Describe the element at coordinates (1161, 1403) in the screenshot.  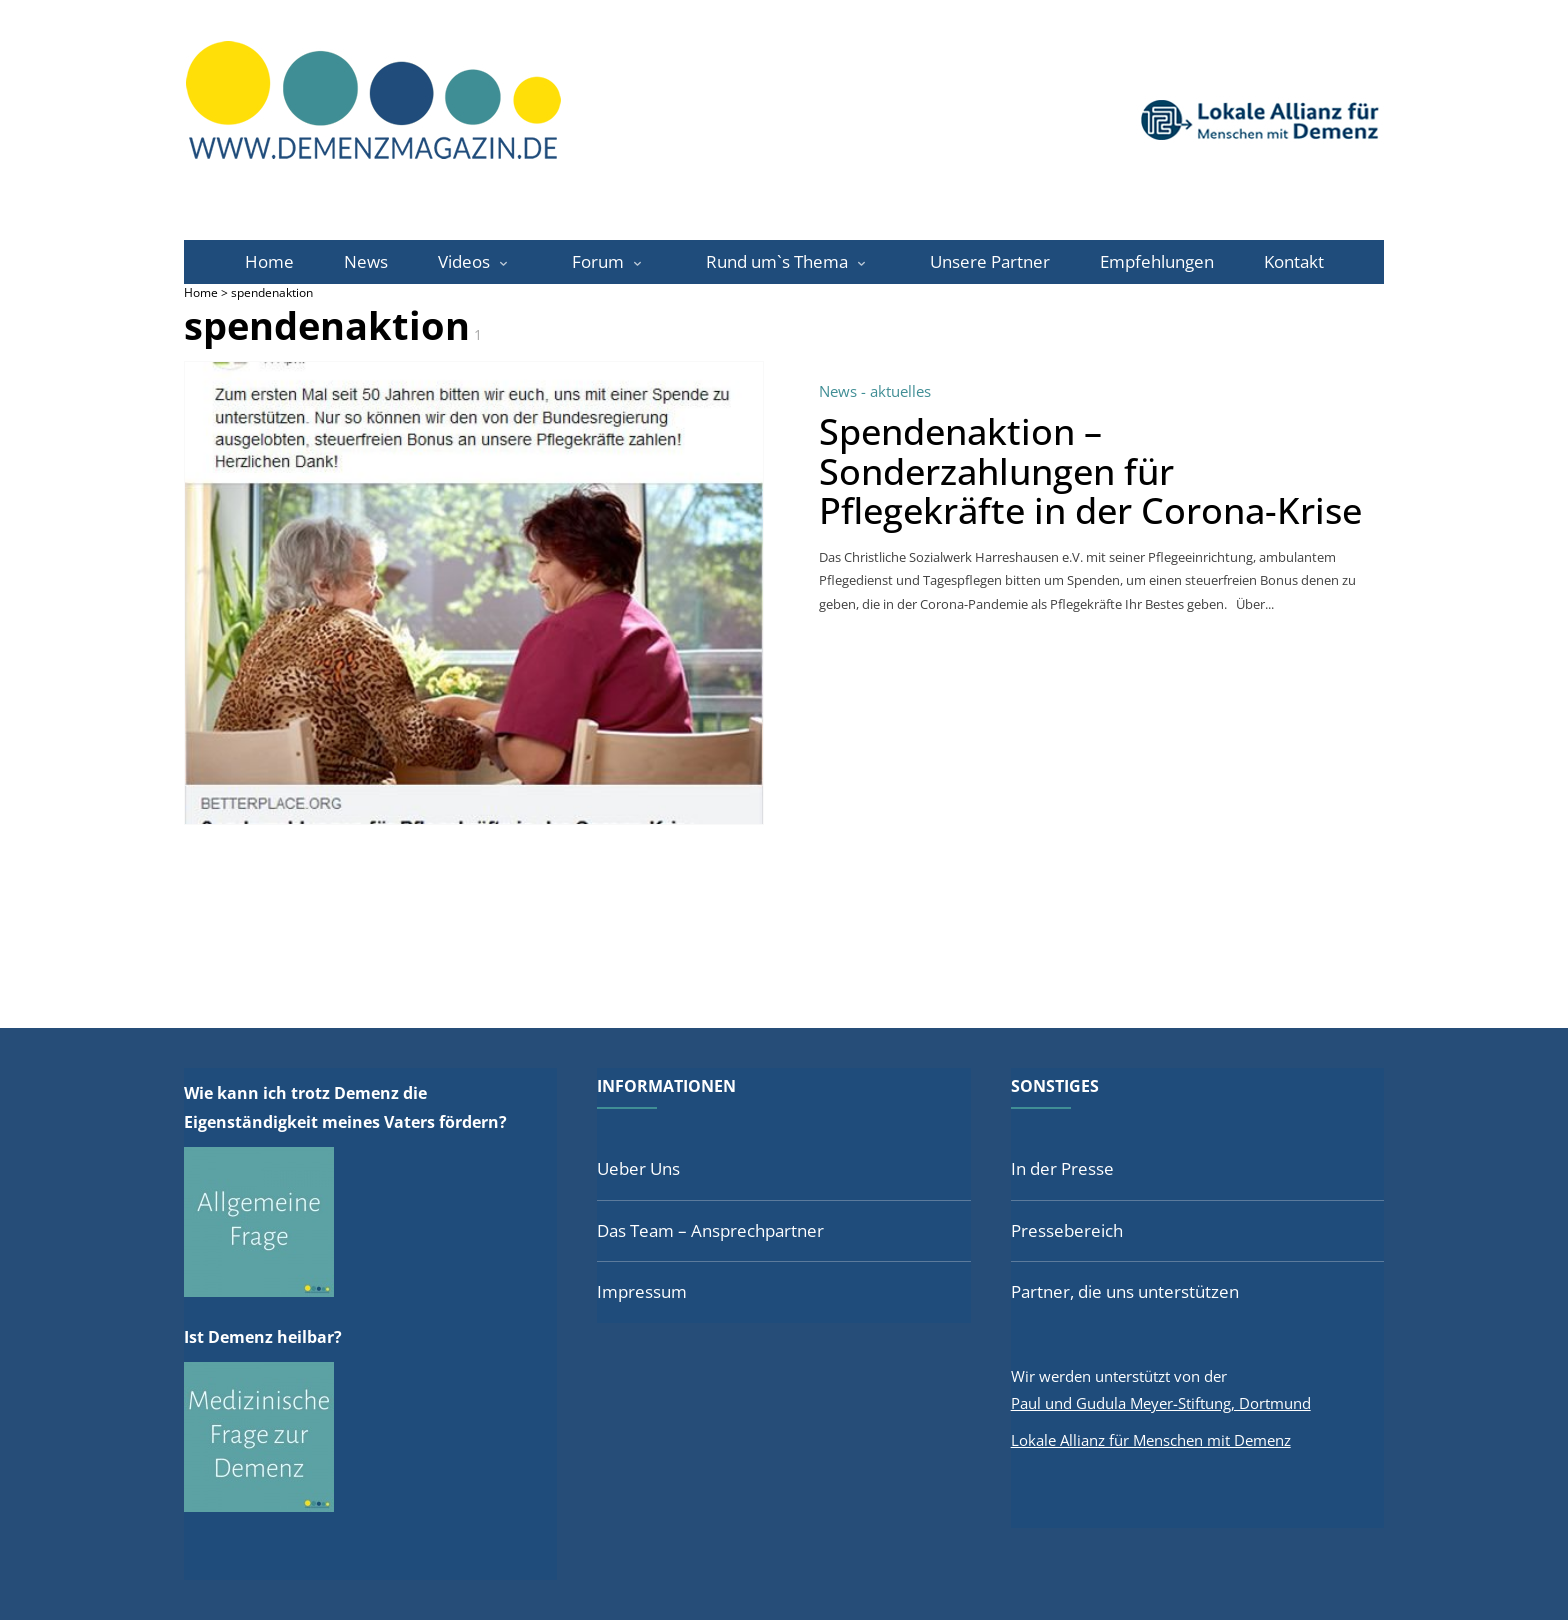
I see `Paul und Gudula Meyer-Stiftung, Dortmund` at that location.